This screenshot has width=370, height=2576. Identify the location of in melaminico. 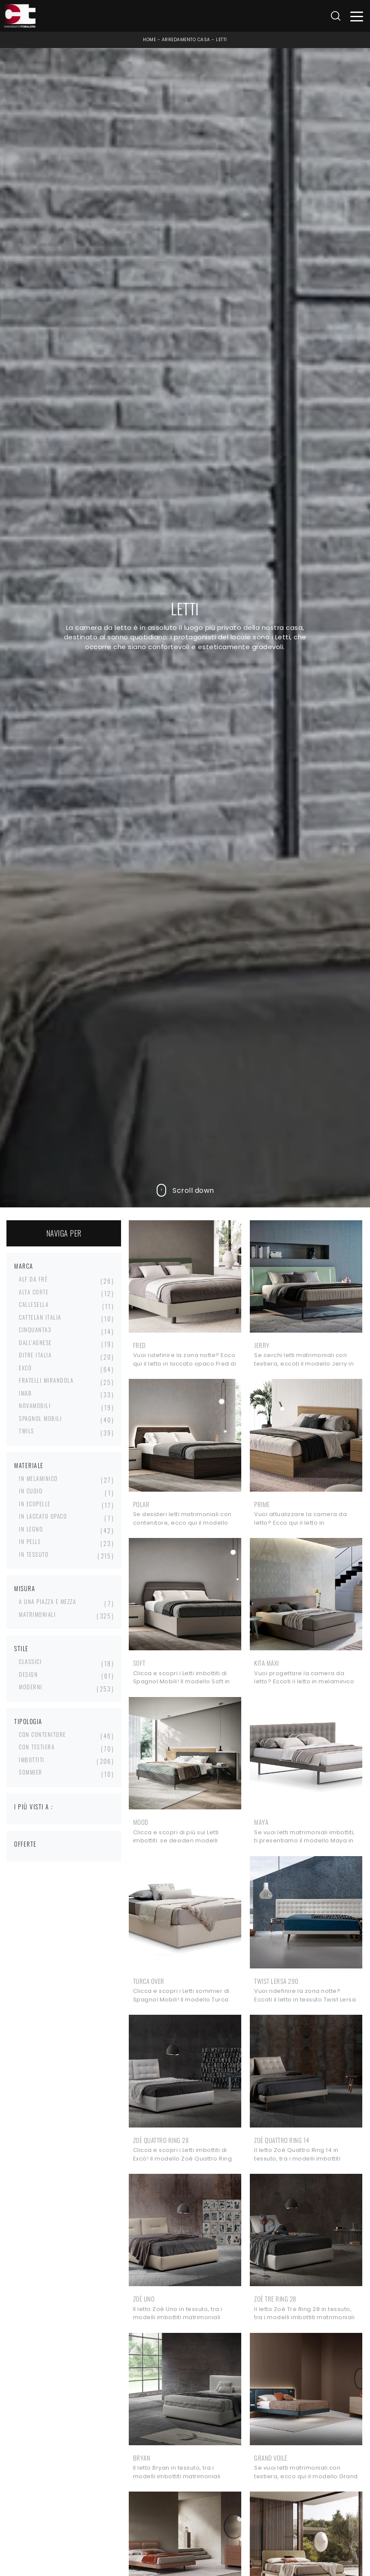
(38, 1478).